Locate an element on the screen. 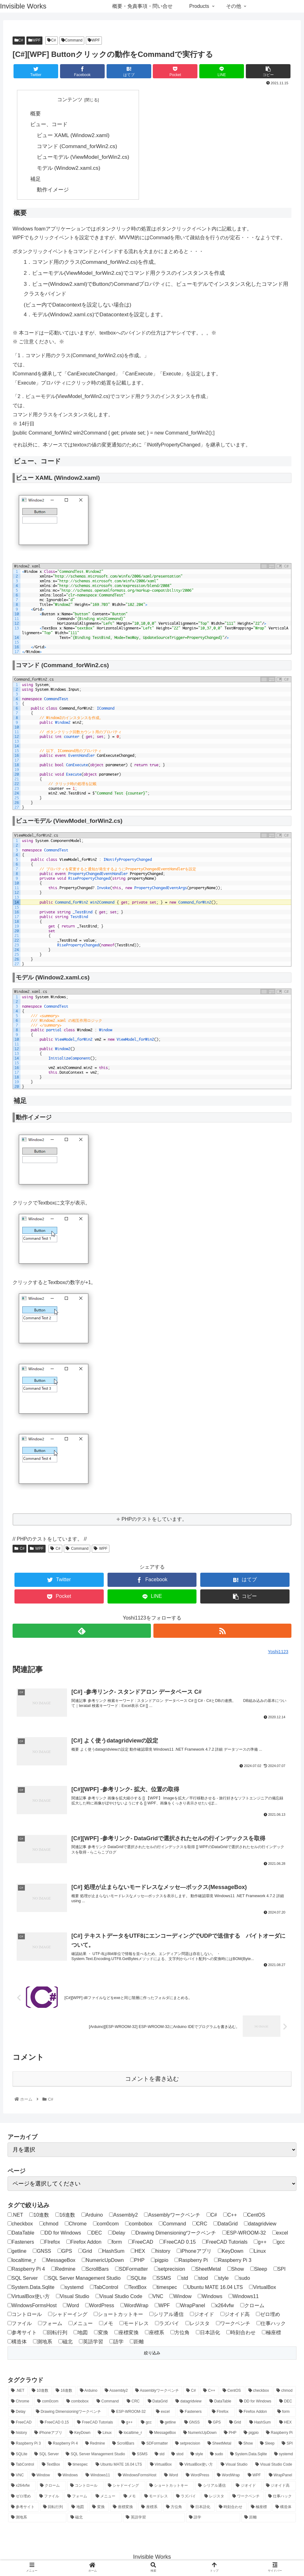 Image resolution: width=304 pixels, height=2576 pixels. [C++ (3個の項目)] is located at coordinates (209, 2392).